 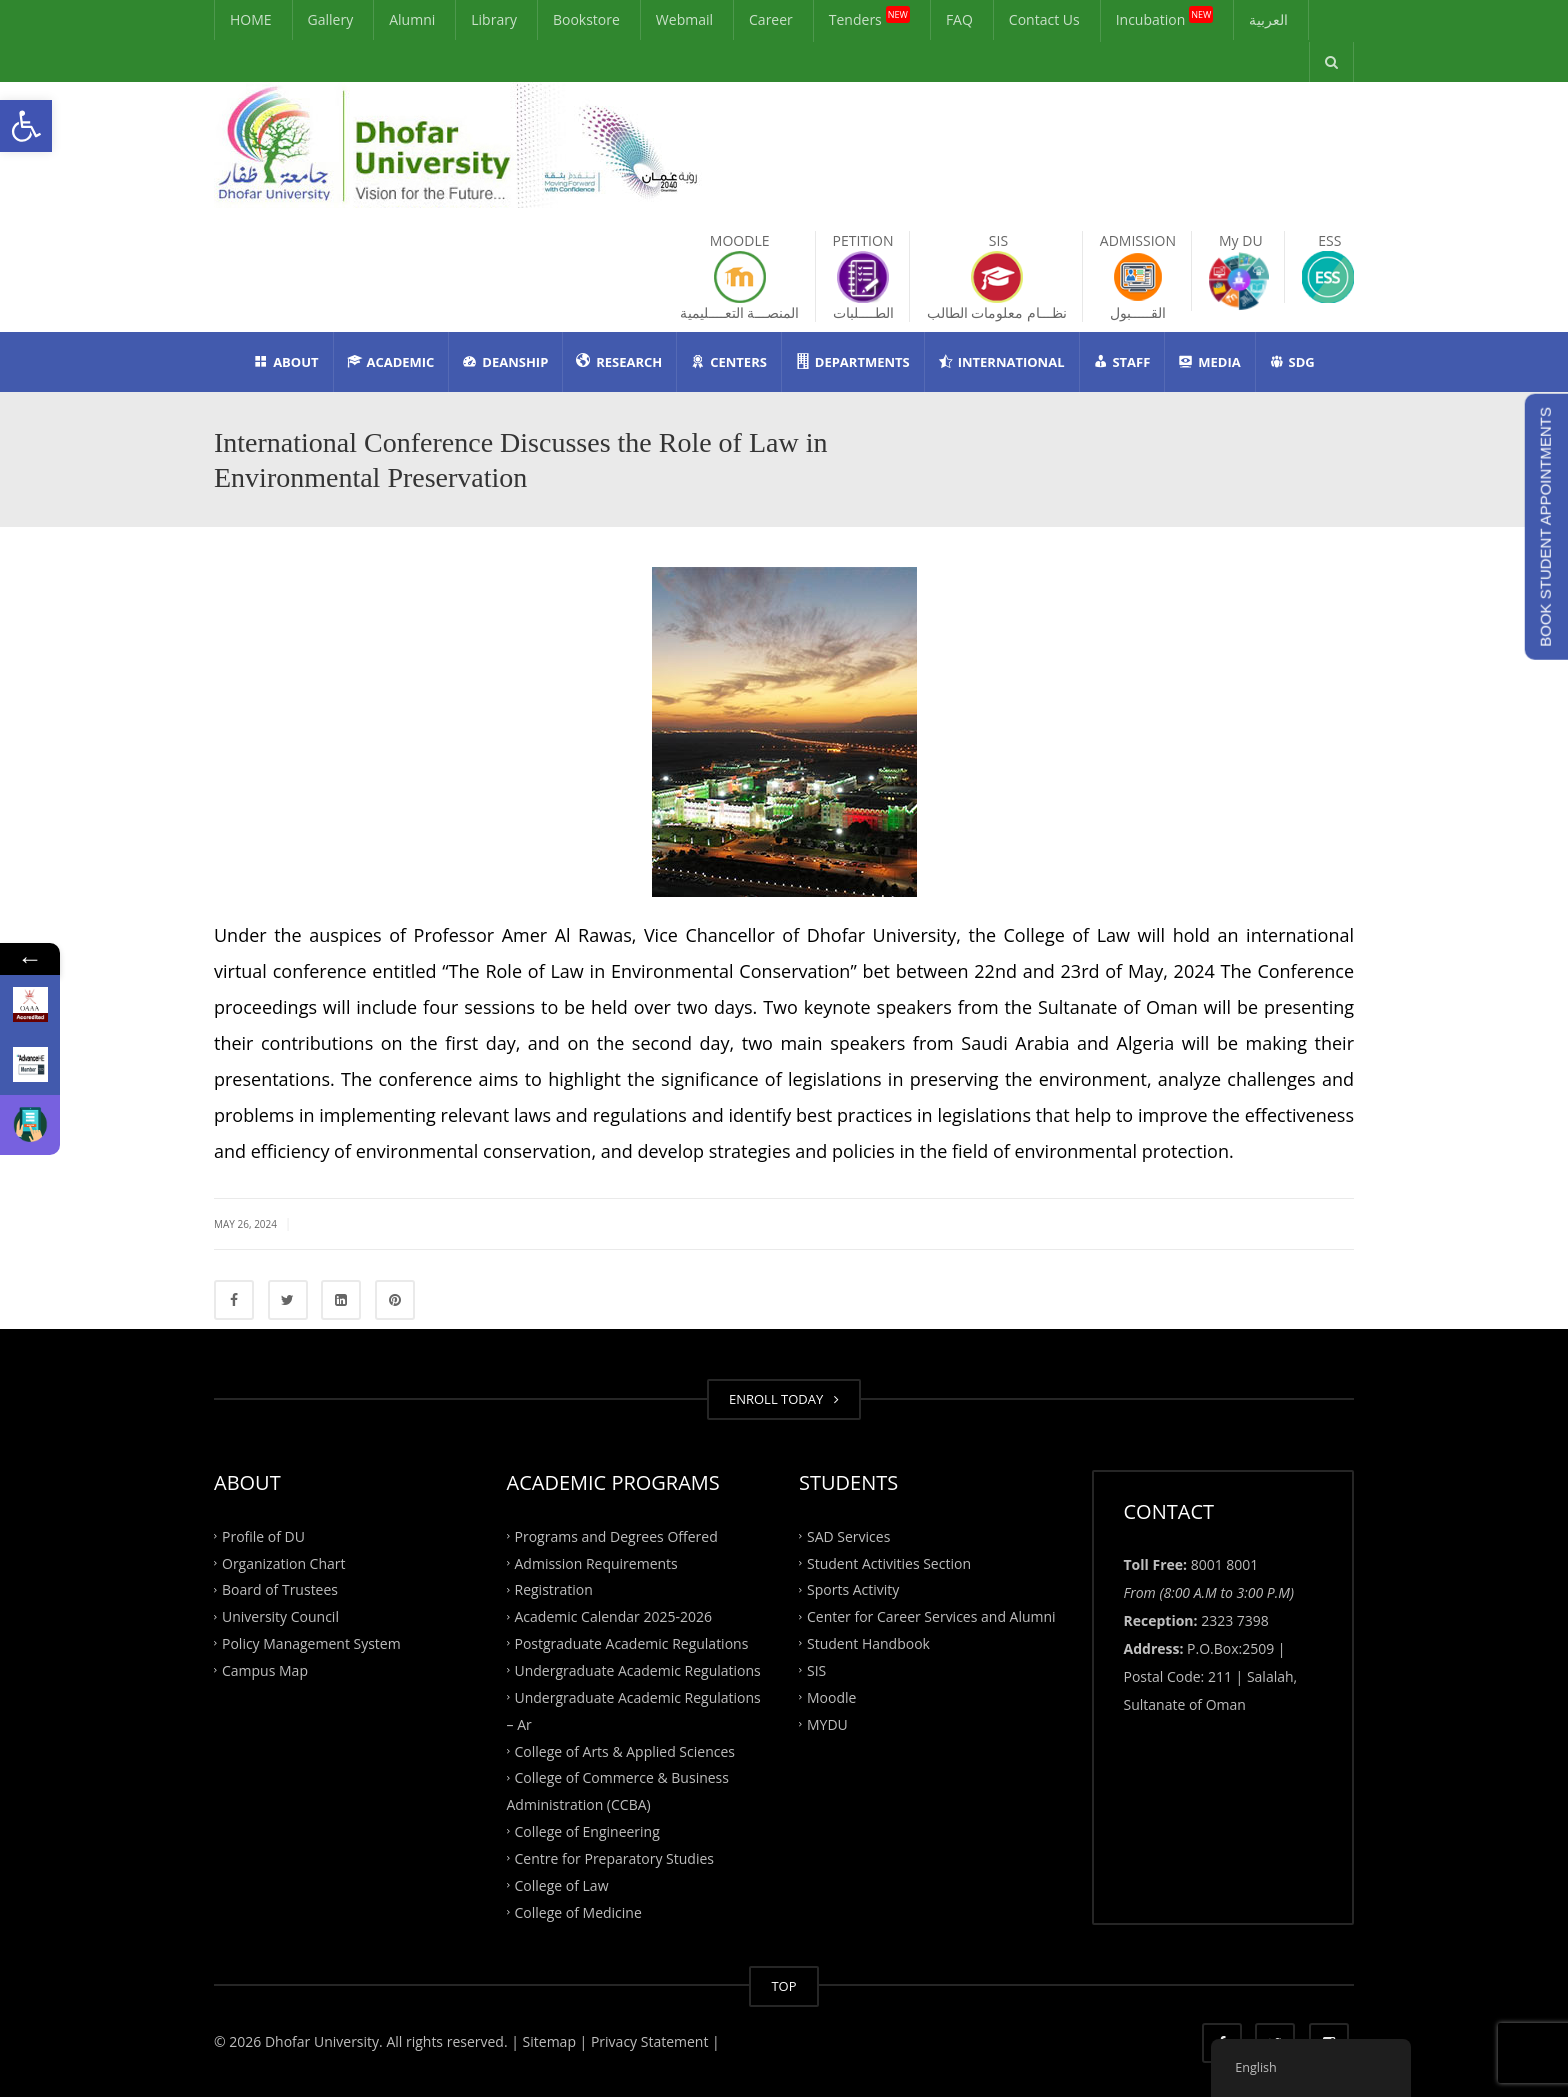 What do you see at coordinates (816, 1670) in the screenshot?
I see `SIS` at bounding box center [816, 1670].